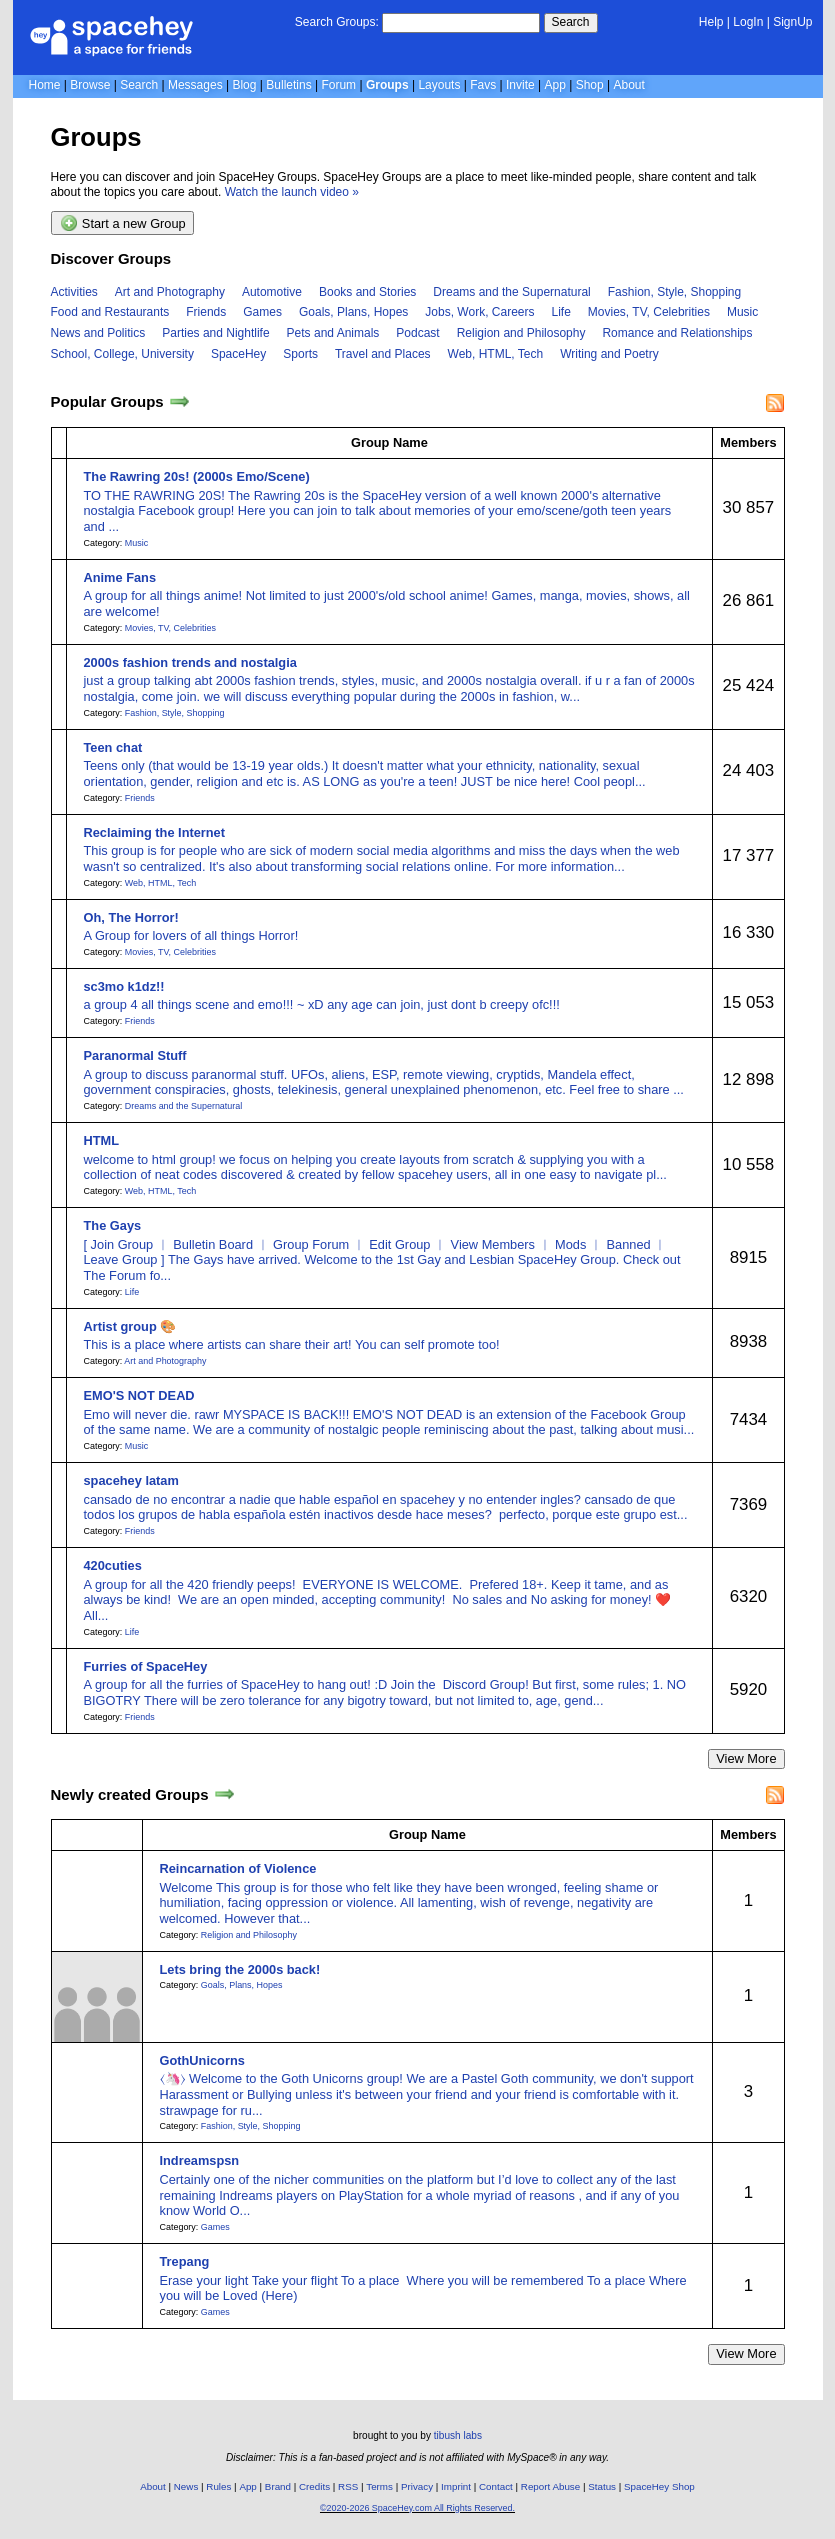 This screenshot has width=835, height=2539. What do you see at coordinates (483, 85) in the screenshot?
I see `Favs` at bounding box center [483, 85].